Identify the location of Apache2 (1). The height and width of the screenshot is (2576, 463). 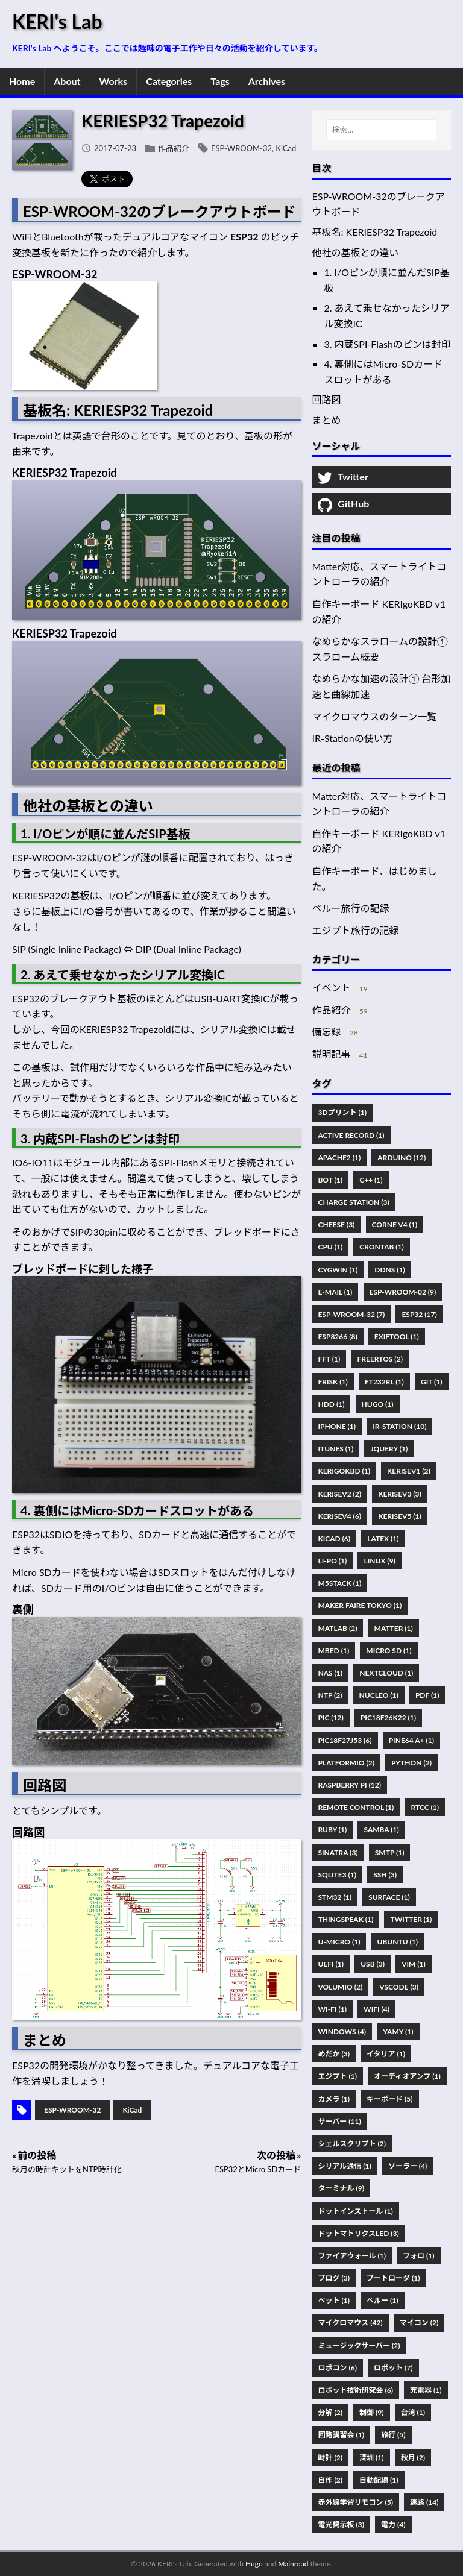
(339, 1157).